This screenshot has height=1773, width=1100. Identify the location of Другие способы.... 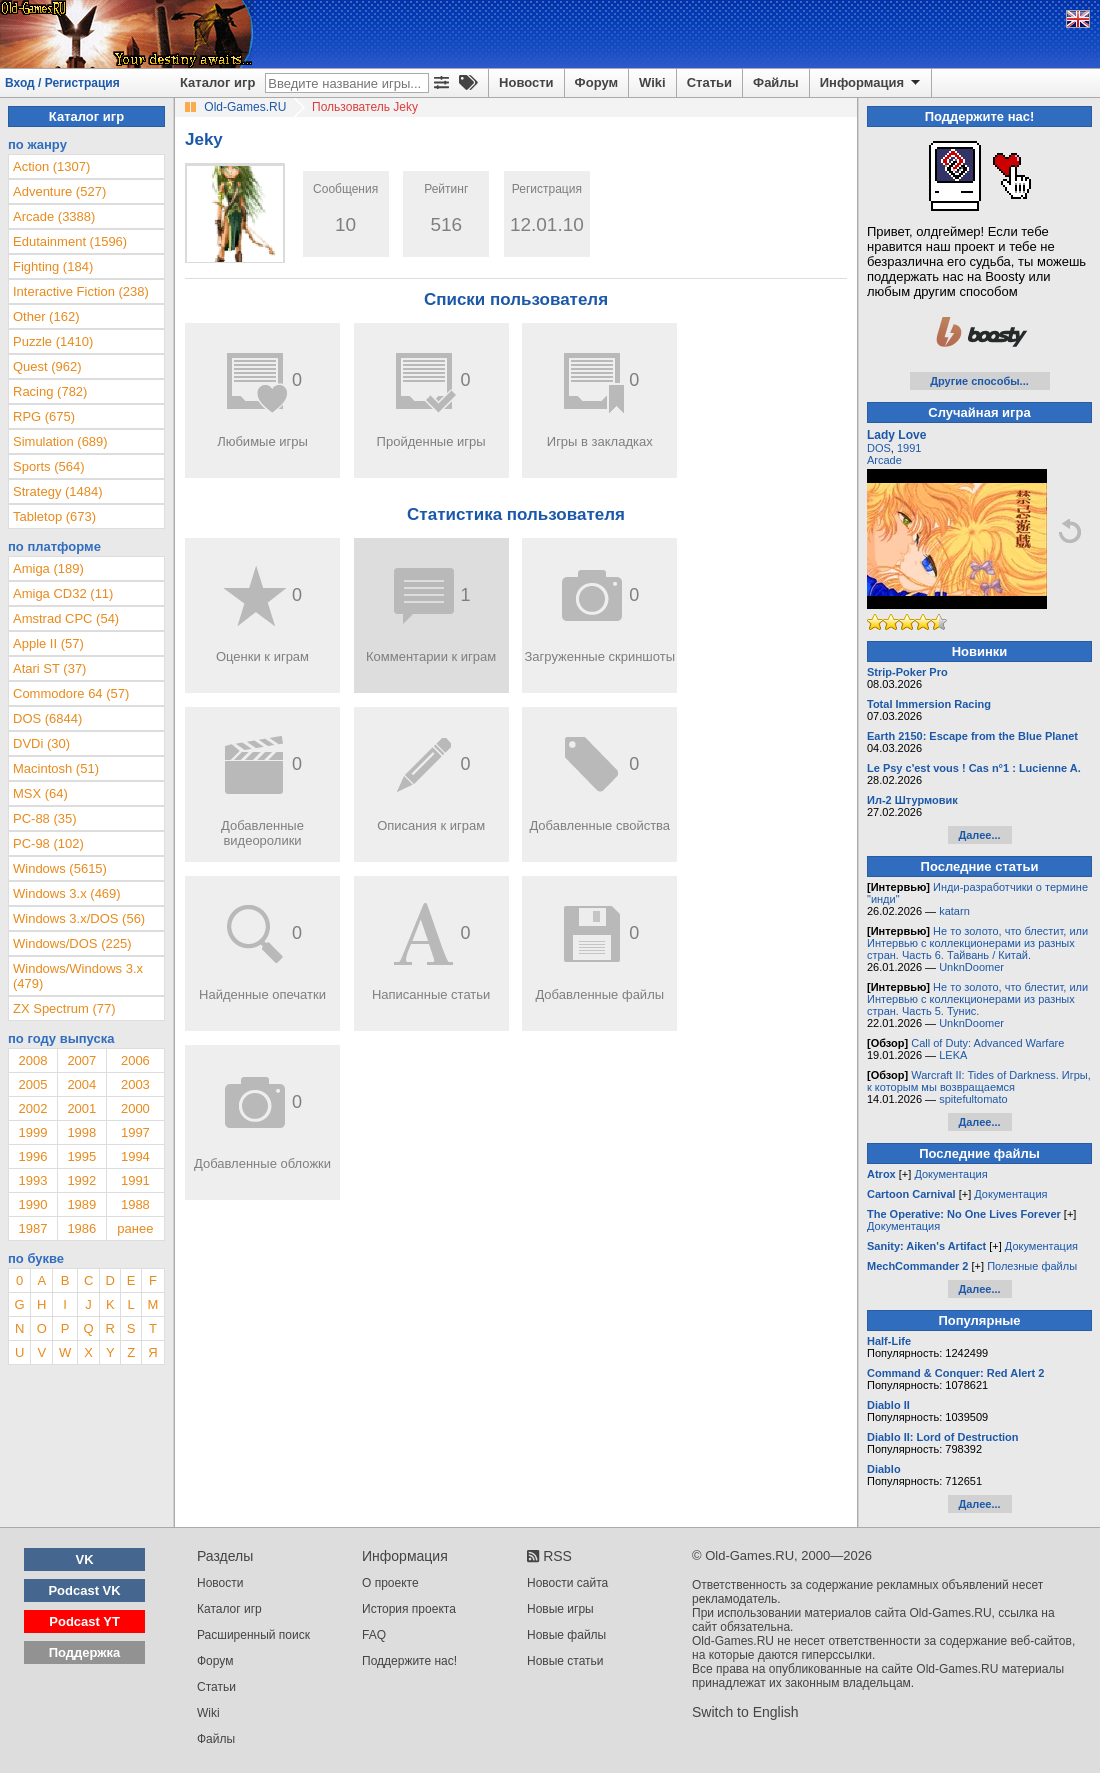
(979, 381).